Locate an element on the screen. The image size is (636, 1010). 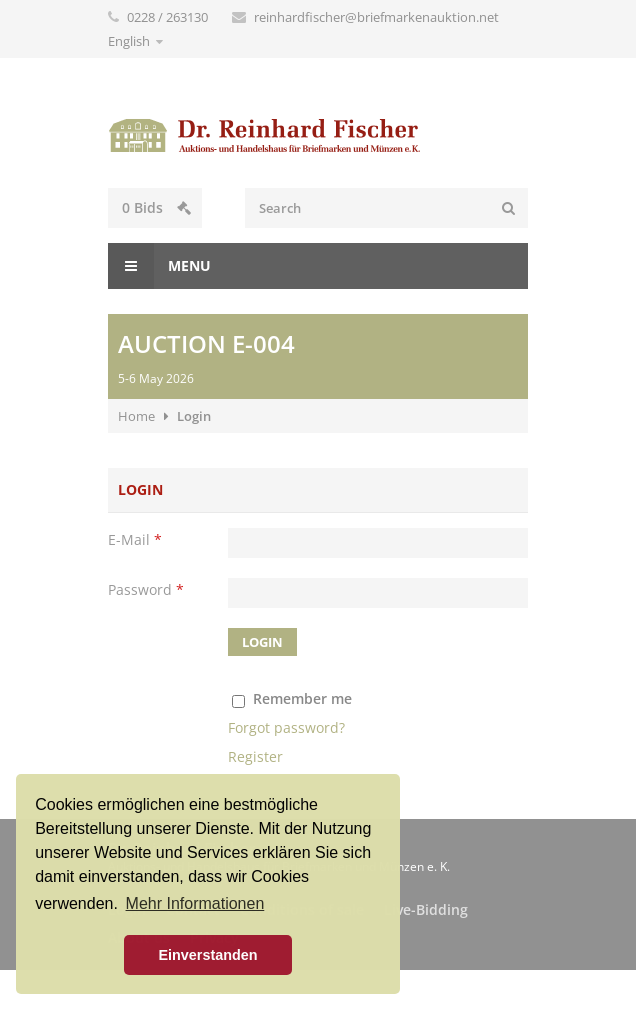
Mehr Informationen [button] is located at coordinates (195, 903).